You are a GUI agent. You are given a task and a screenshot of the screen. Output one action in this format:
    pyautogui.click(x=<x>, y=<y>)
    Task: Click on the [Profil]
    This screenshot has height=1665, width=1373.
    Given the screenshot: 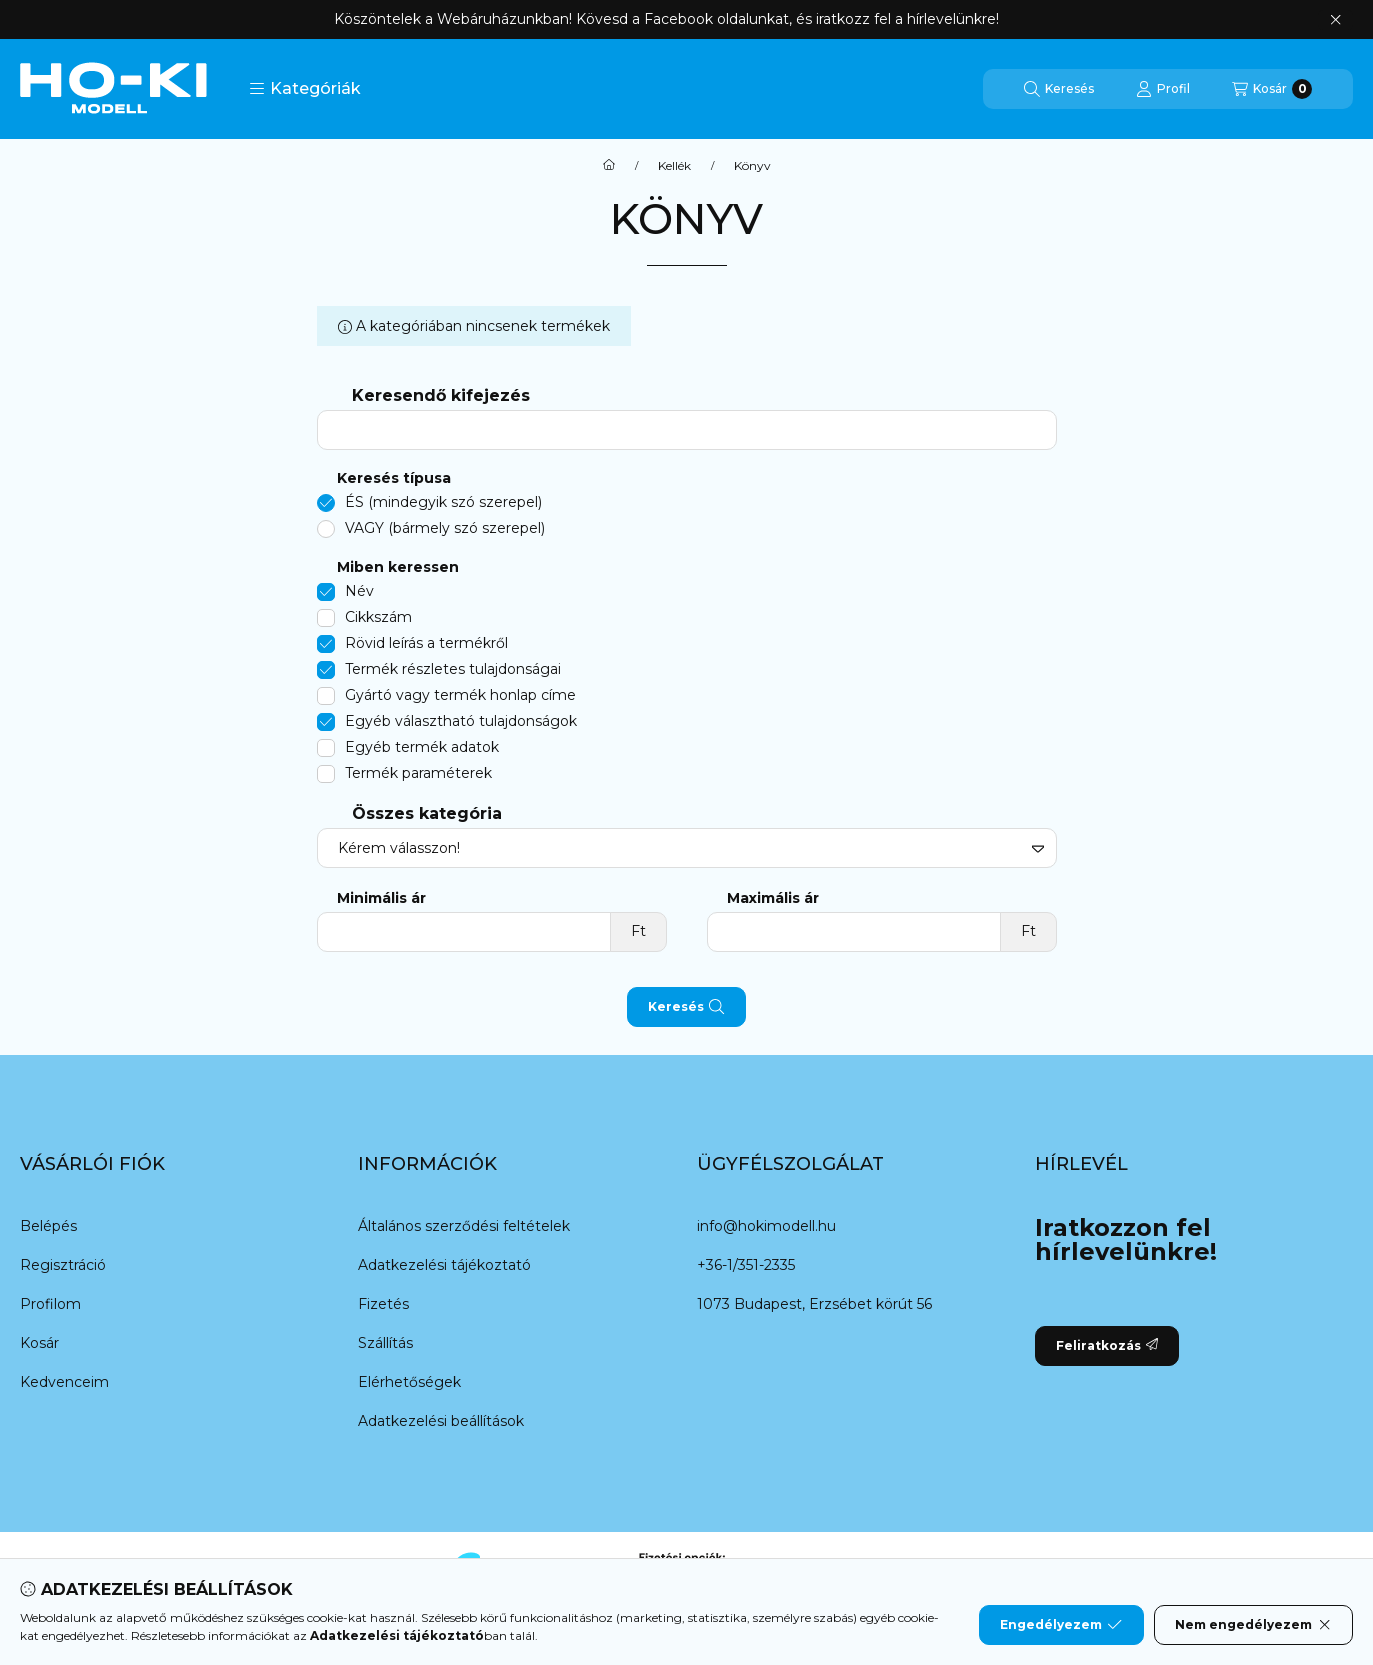 What is the action you would take?
    pyautogui.click(x=1163, y=89)
    